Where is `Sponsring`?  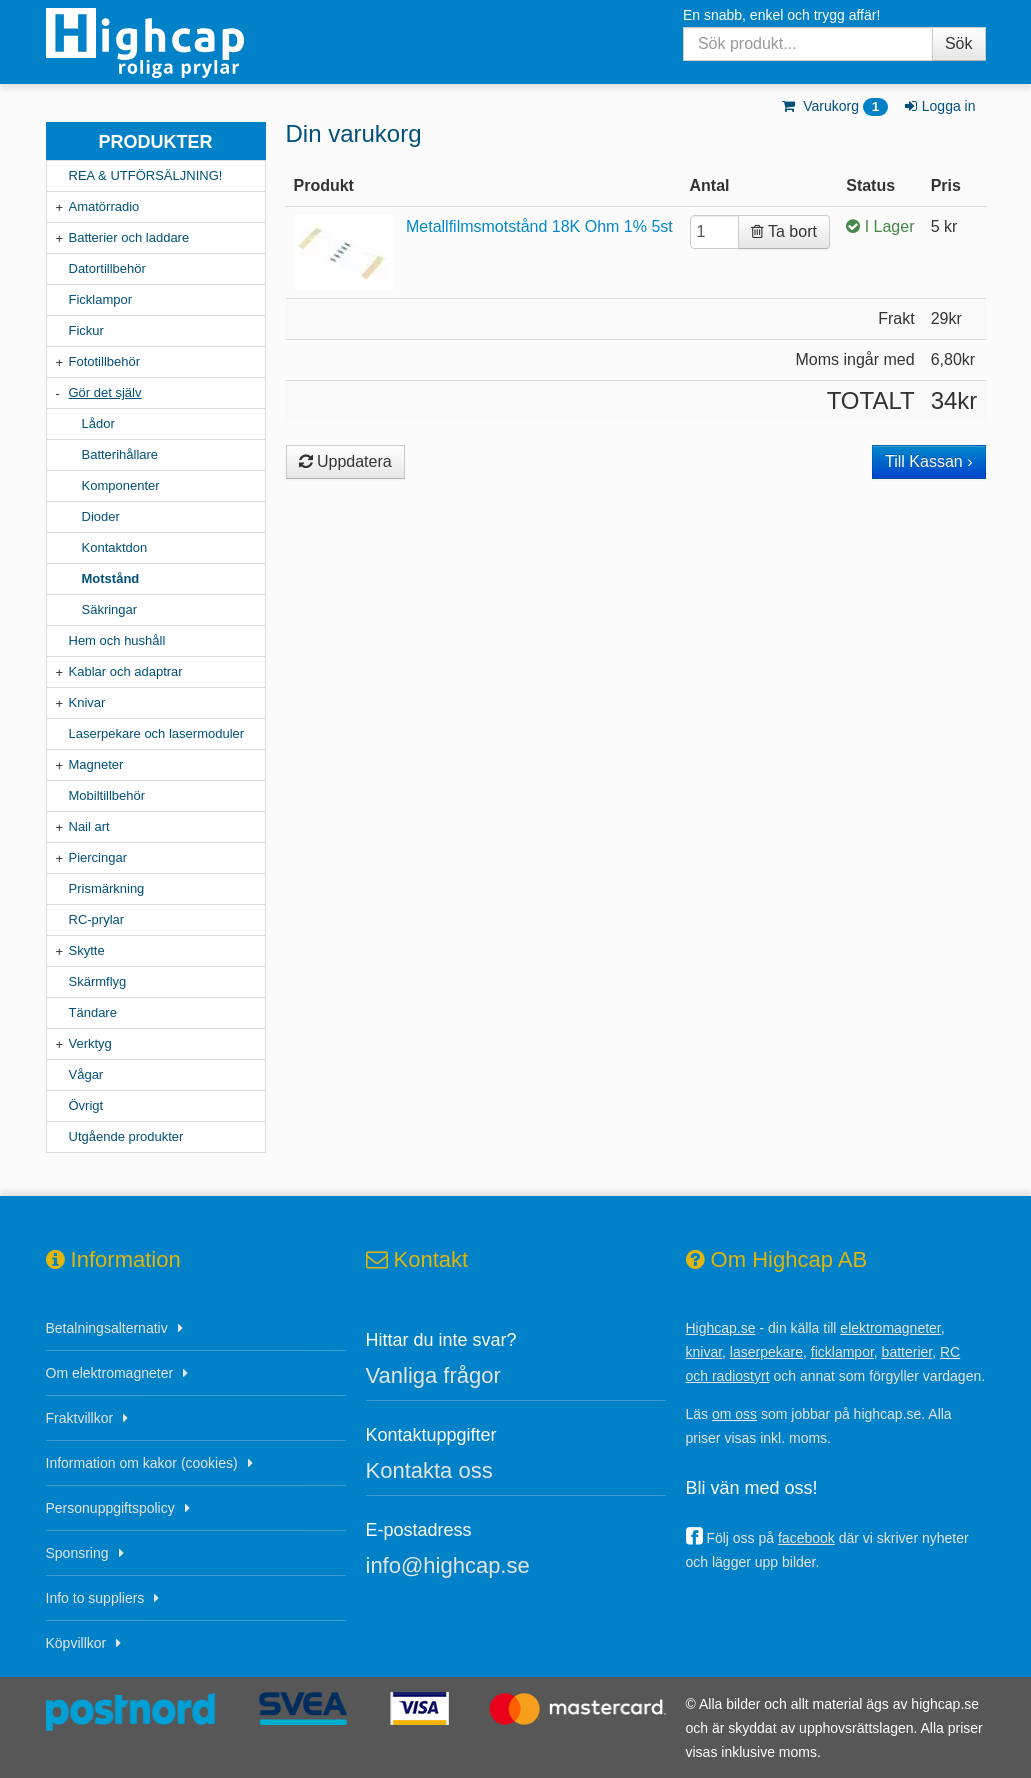 Sponsring is located at coordinates (77, 1553).